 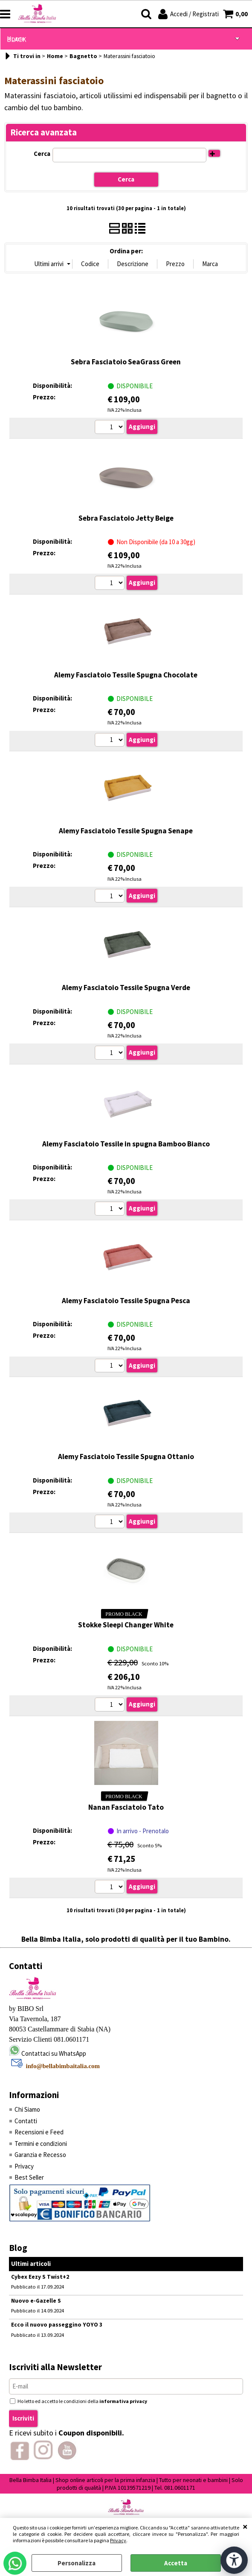 I want to click on Privacy, so click(x=118, y=2540).